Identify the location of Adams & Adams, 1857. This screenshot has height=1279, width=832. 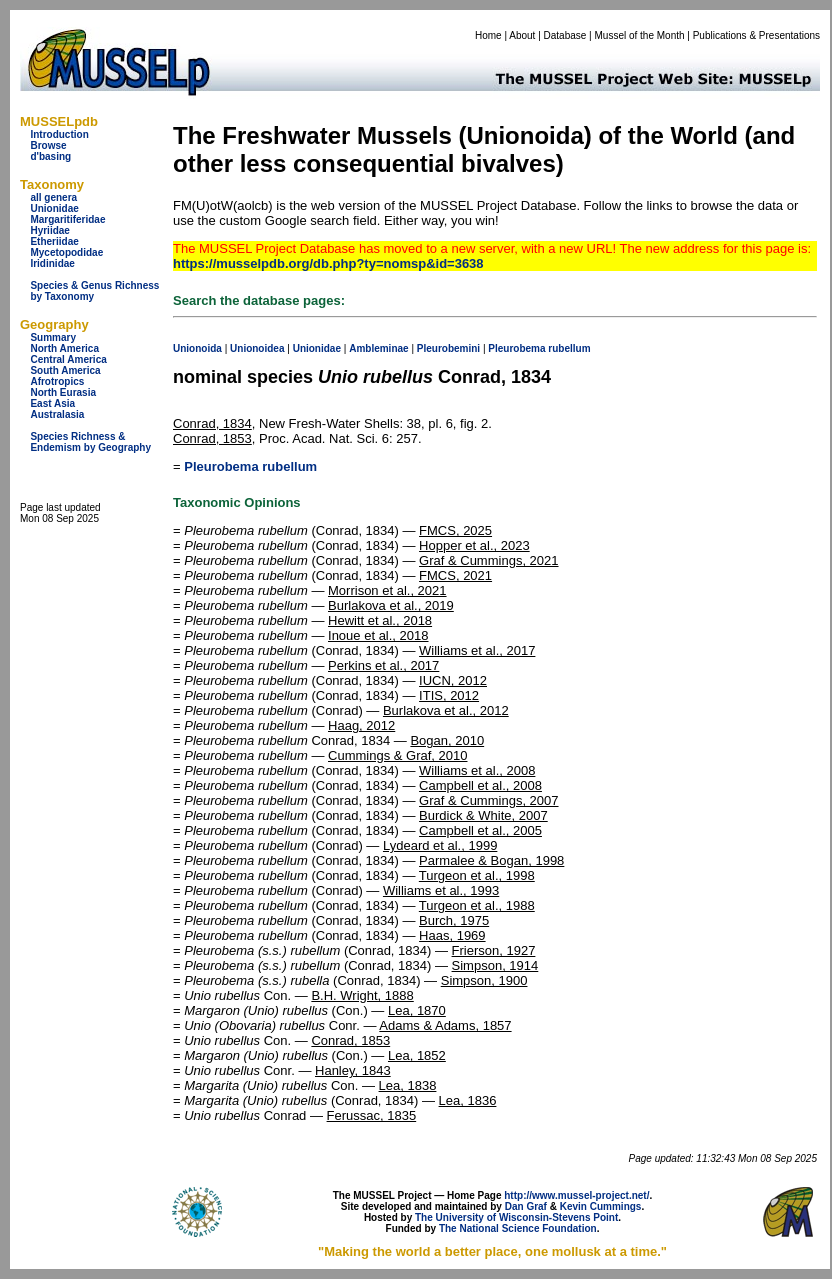
(445, 1025).